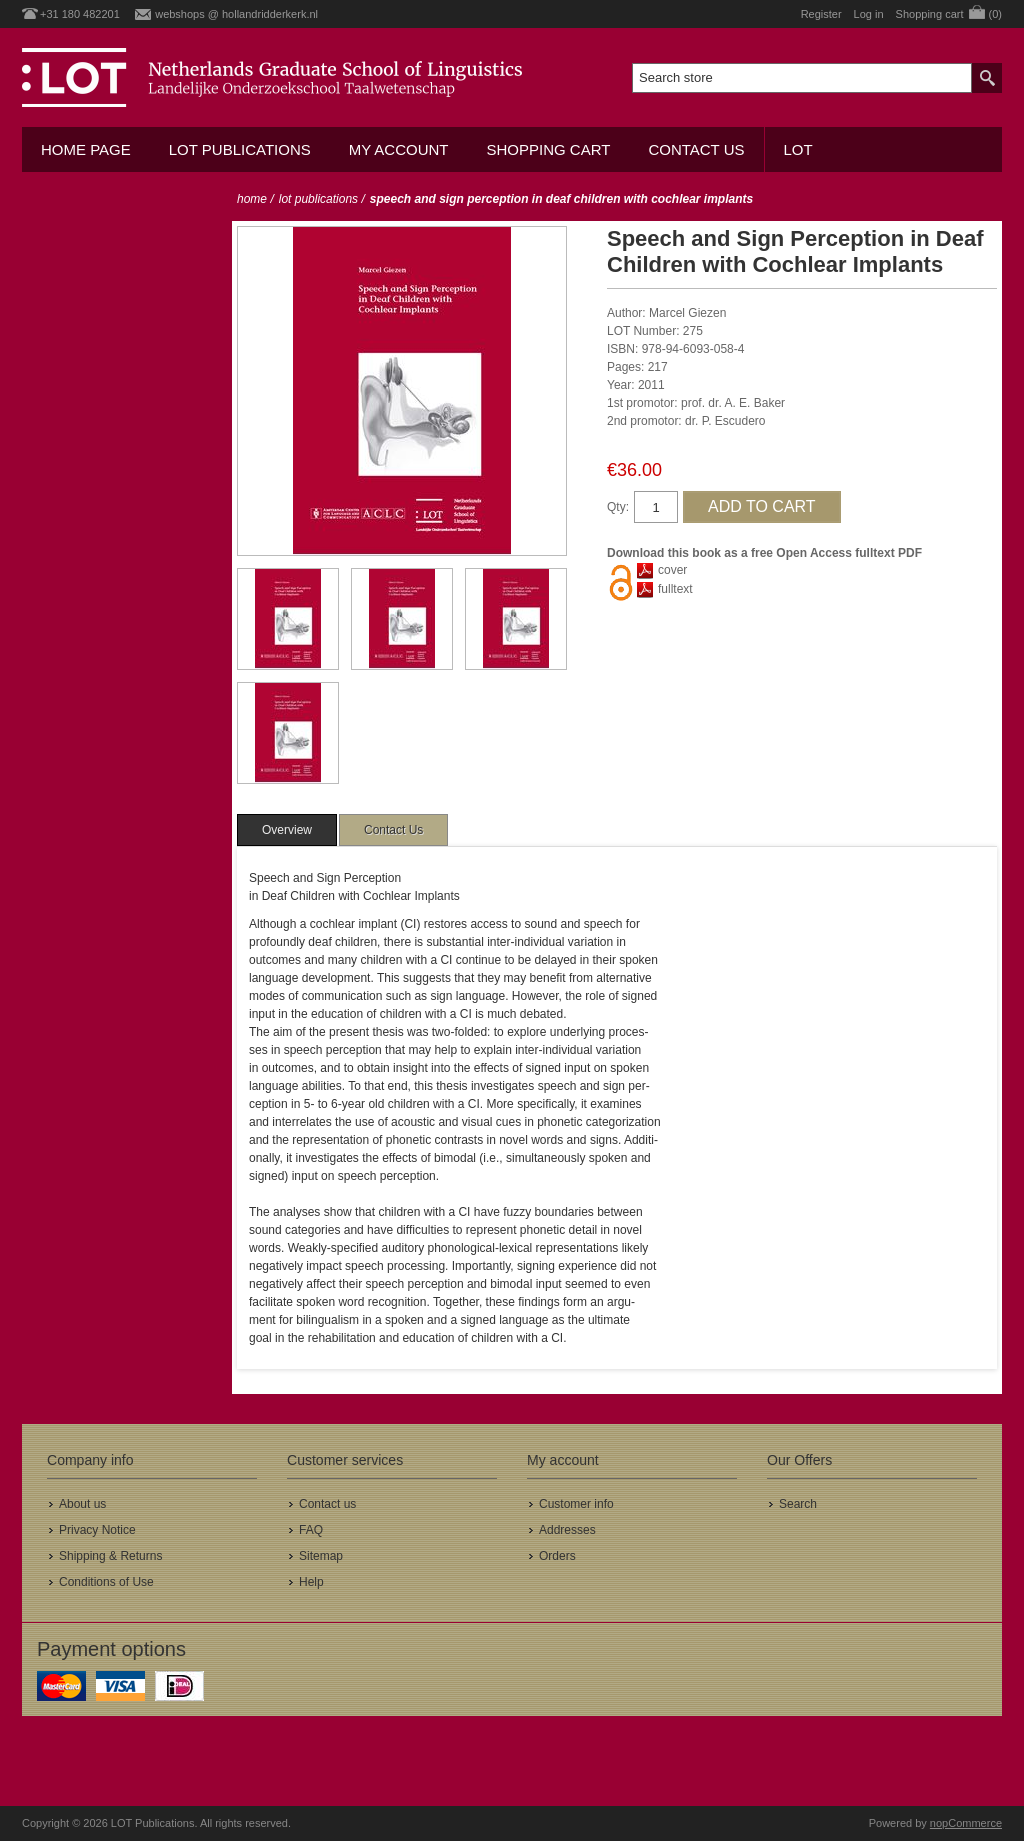 This screenshot has height=1841, width=1024. What do you see at coordinates (672, 570) in the screenshot?
I see `cover` at bounding box center [672, 570].